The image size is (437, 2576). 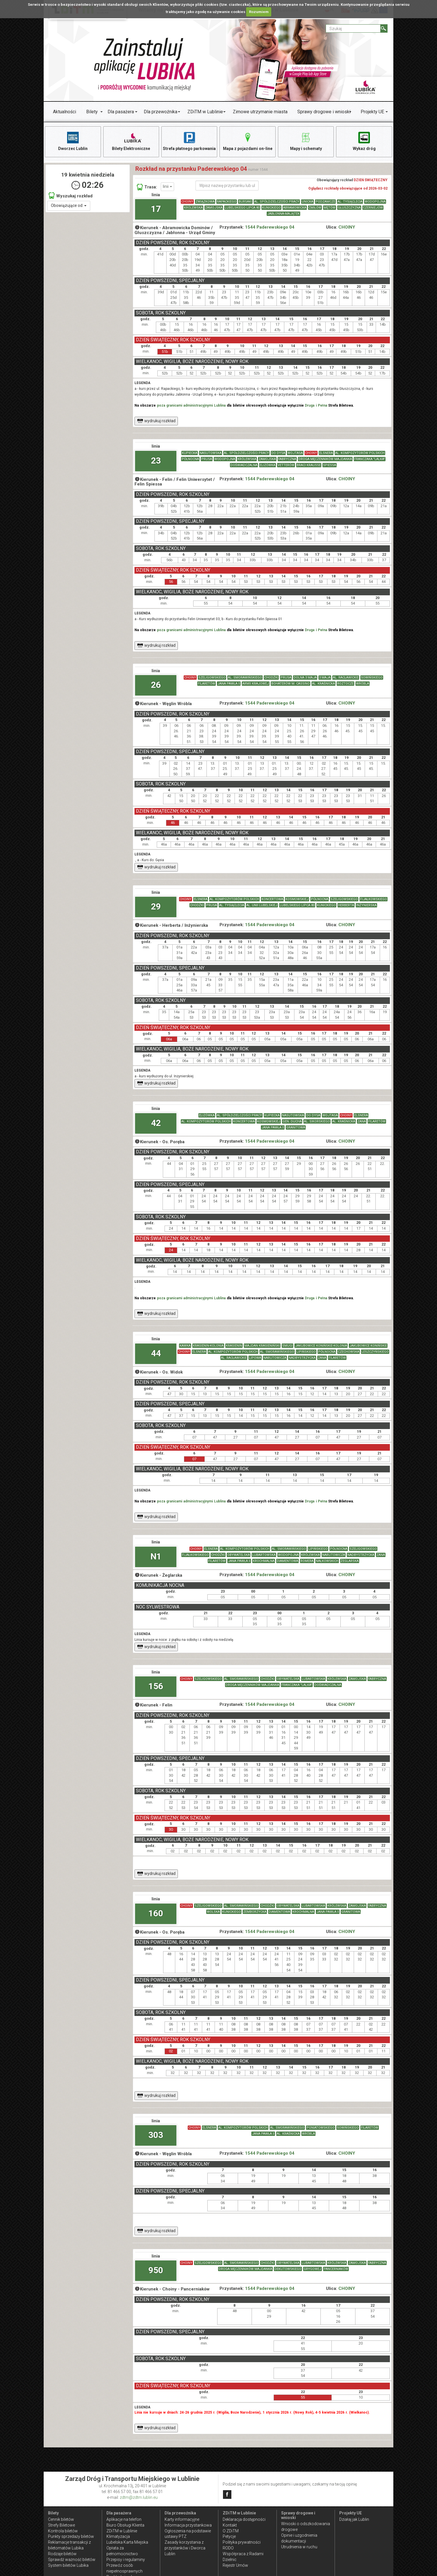 What do you see at coordinates (274, 1358) in the screenshot?
I see `NARUTOWICZA` at bounding box center [274, 1358].